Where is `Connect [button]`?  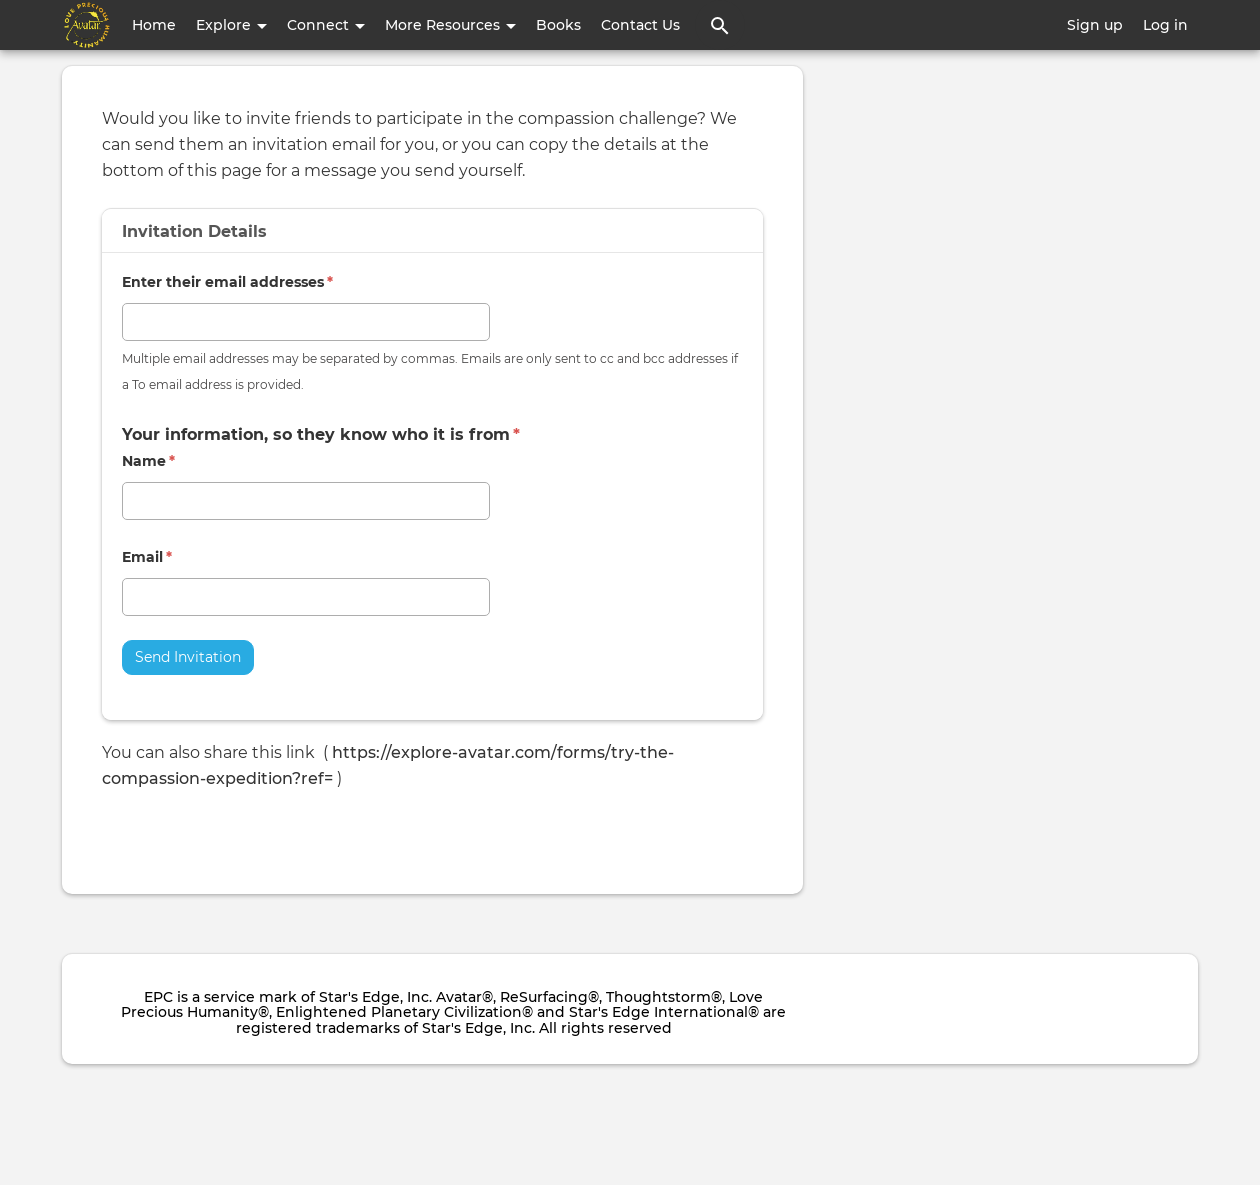 Connect [button] is located at coordinates (326, 25).